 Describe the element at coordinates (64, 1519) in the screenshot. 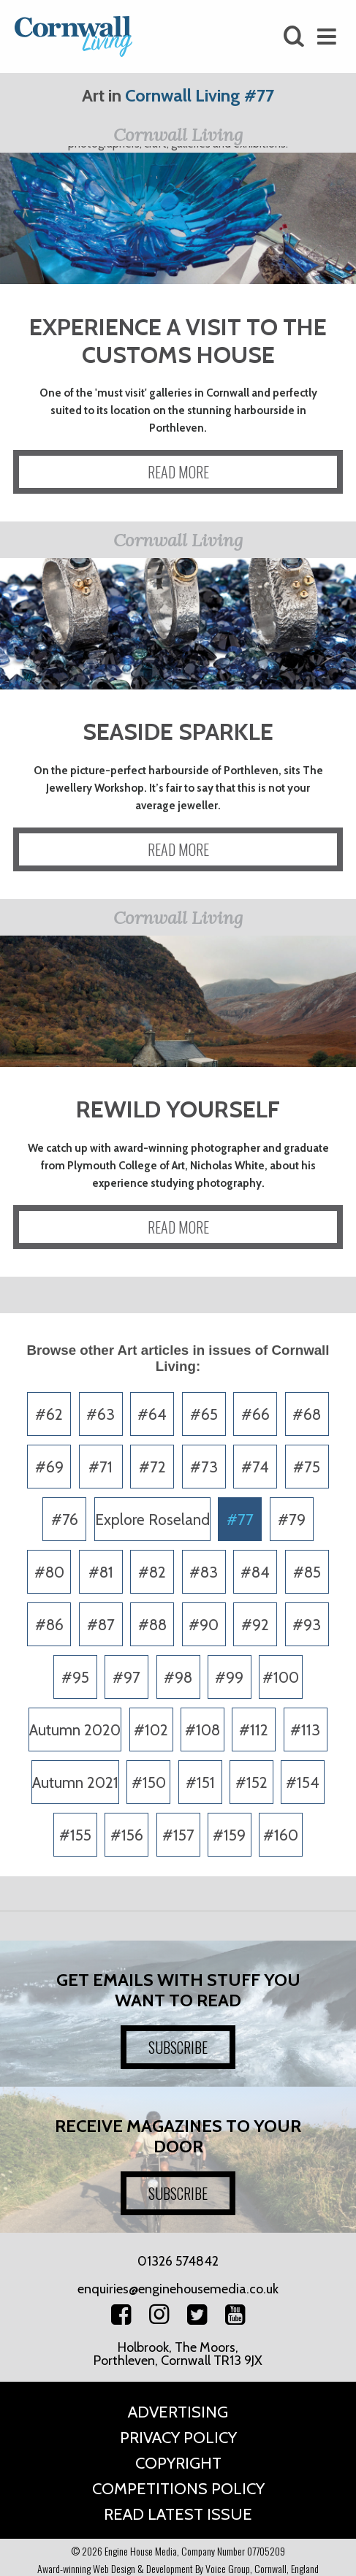

I see `#76` at that location.